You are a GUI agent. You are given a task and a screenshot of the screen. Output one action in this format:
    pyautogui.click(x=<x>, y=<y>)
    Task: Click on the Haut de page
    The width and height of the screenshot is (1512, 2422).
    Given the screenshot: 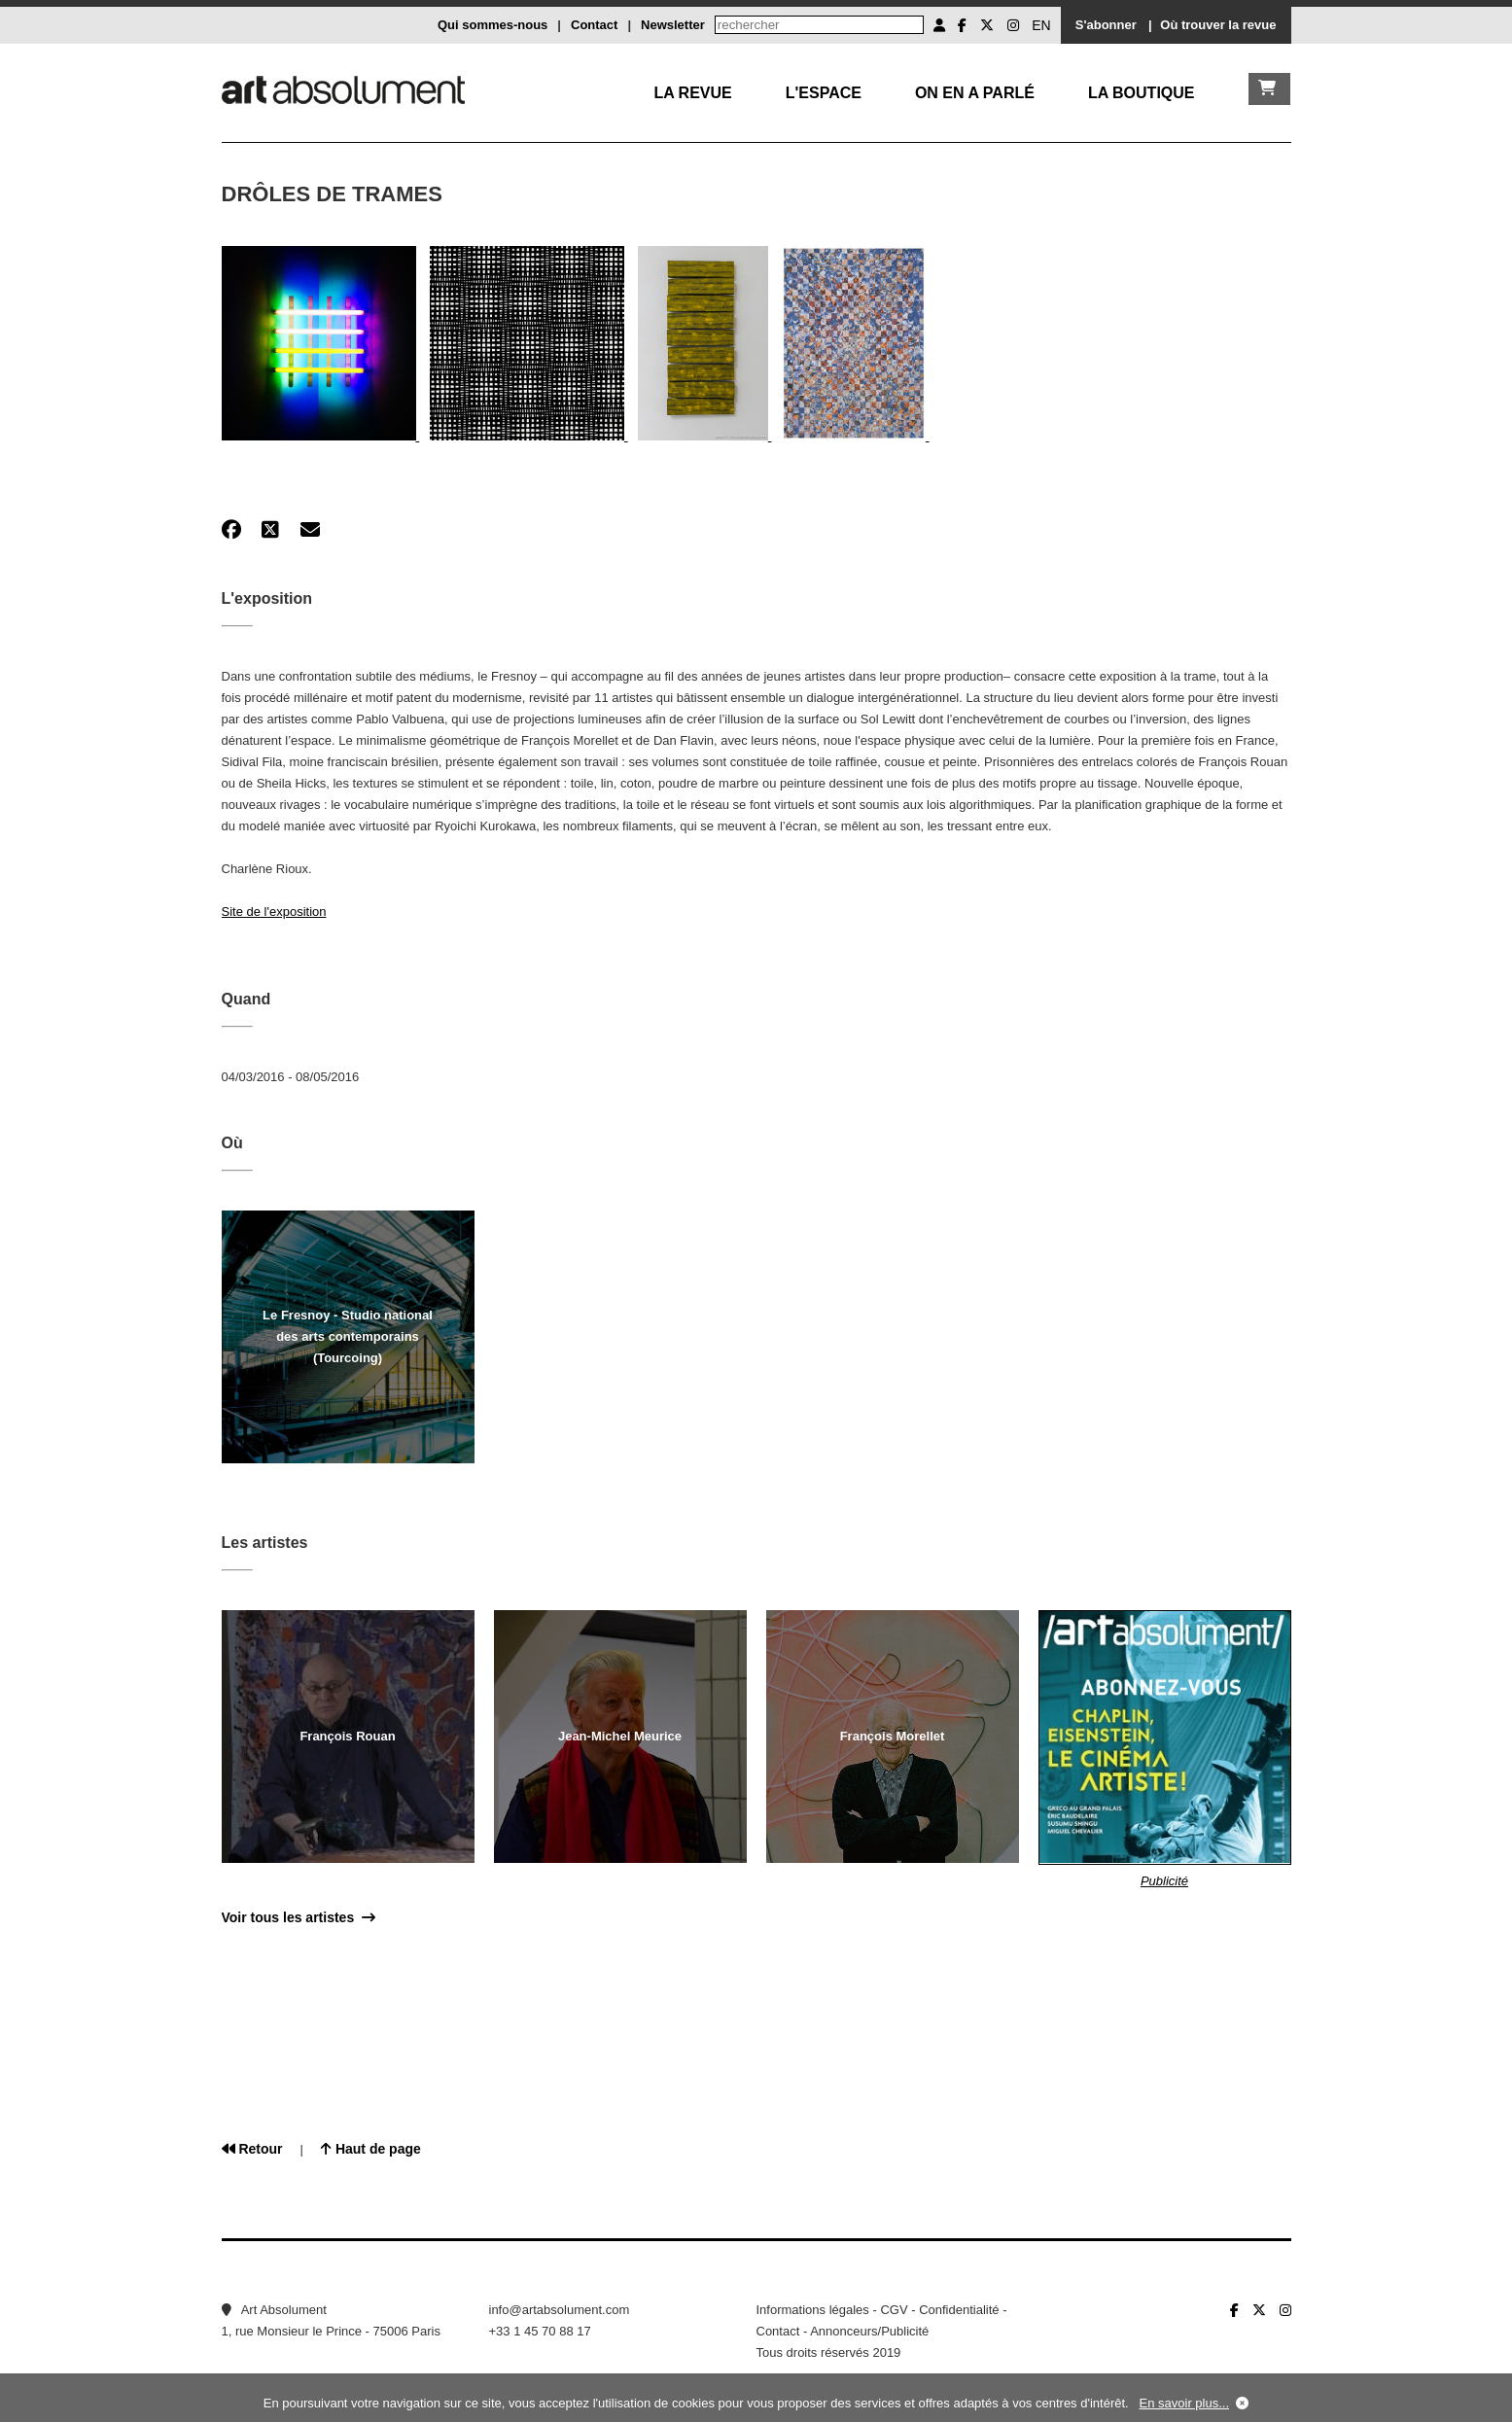 What is the action you would take?
    pyautogui.click(x=371, y=2149)
    